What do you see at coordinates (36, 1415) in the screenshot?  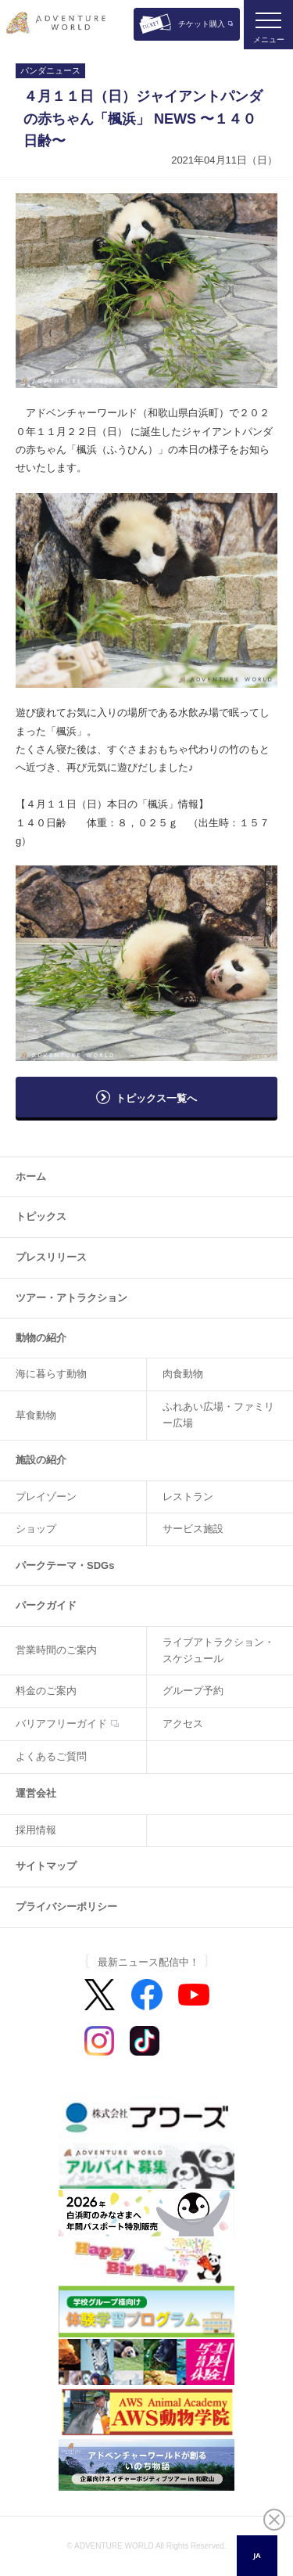 I see `草食動物` at bounding box center [36, 1415].